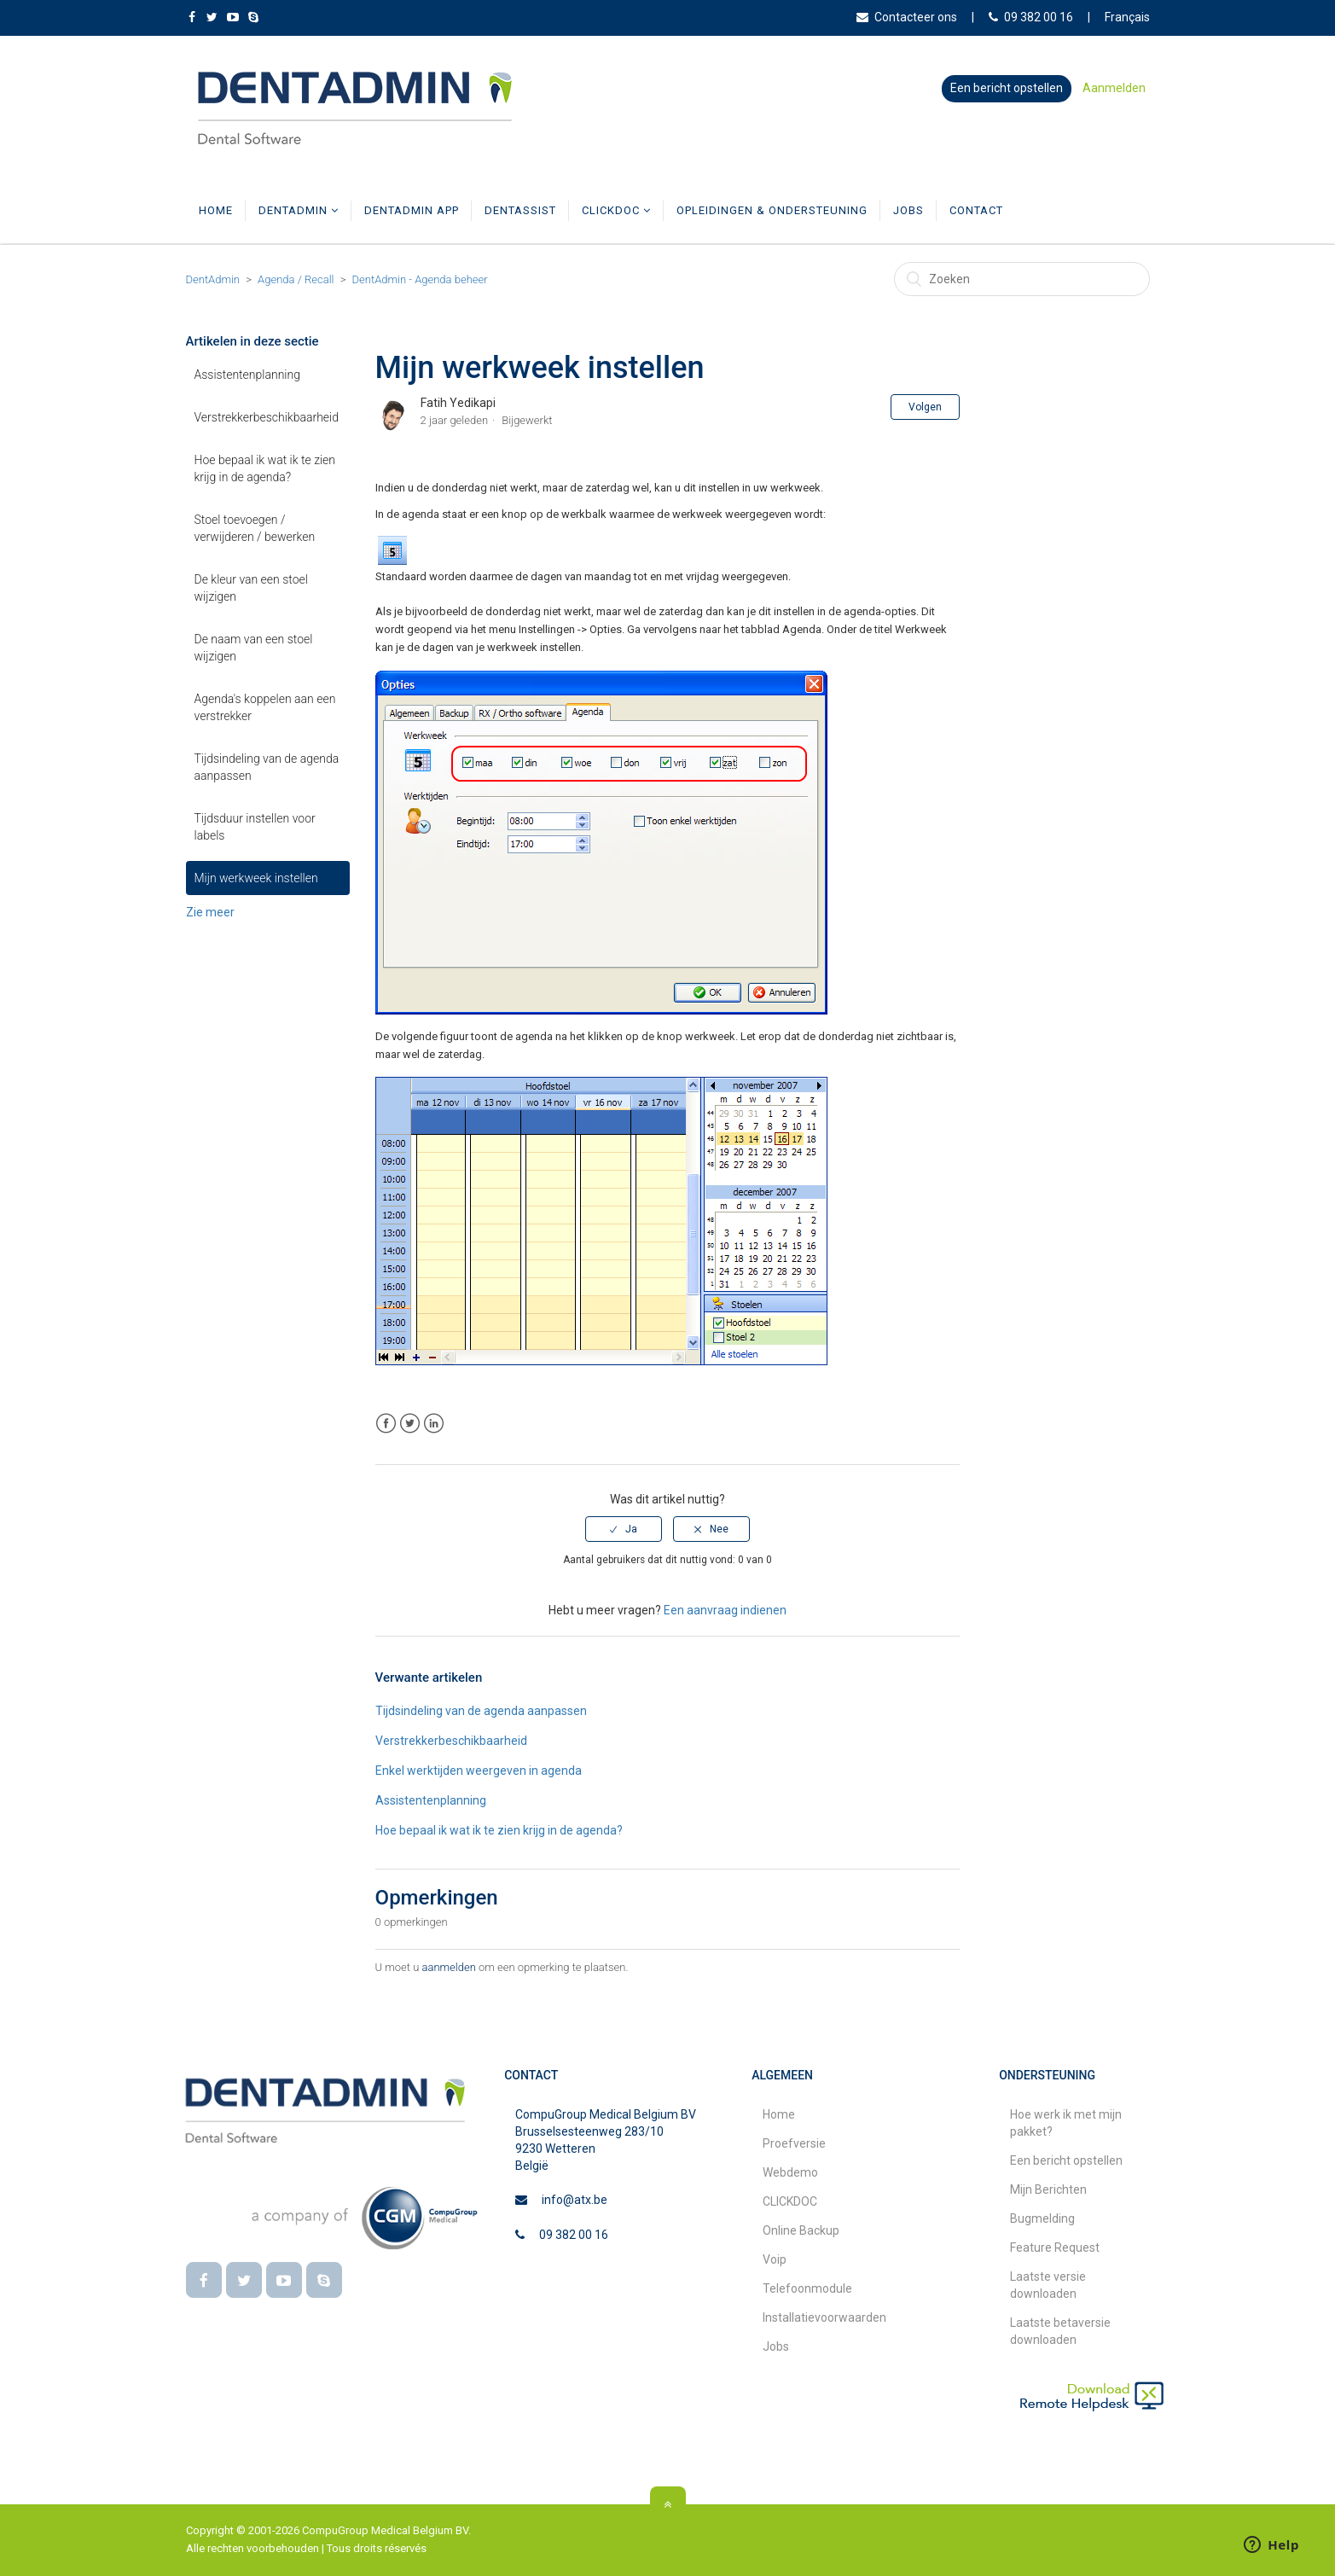  I want to click on Telefoonmodule, so click(807, 2288).